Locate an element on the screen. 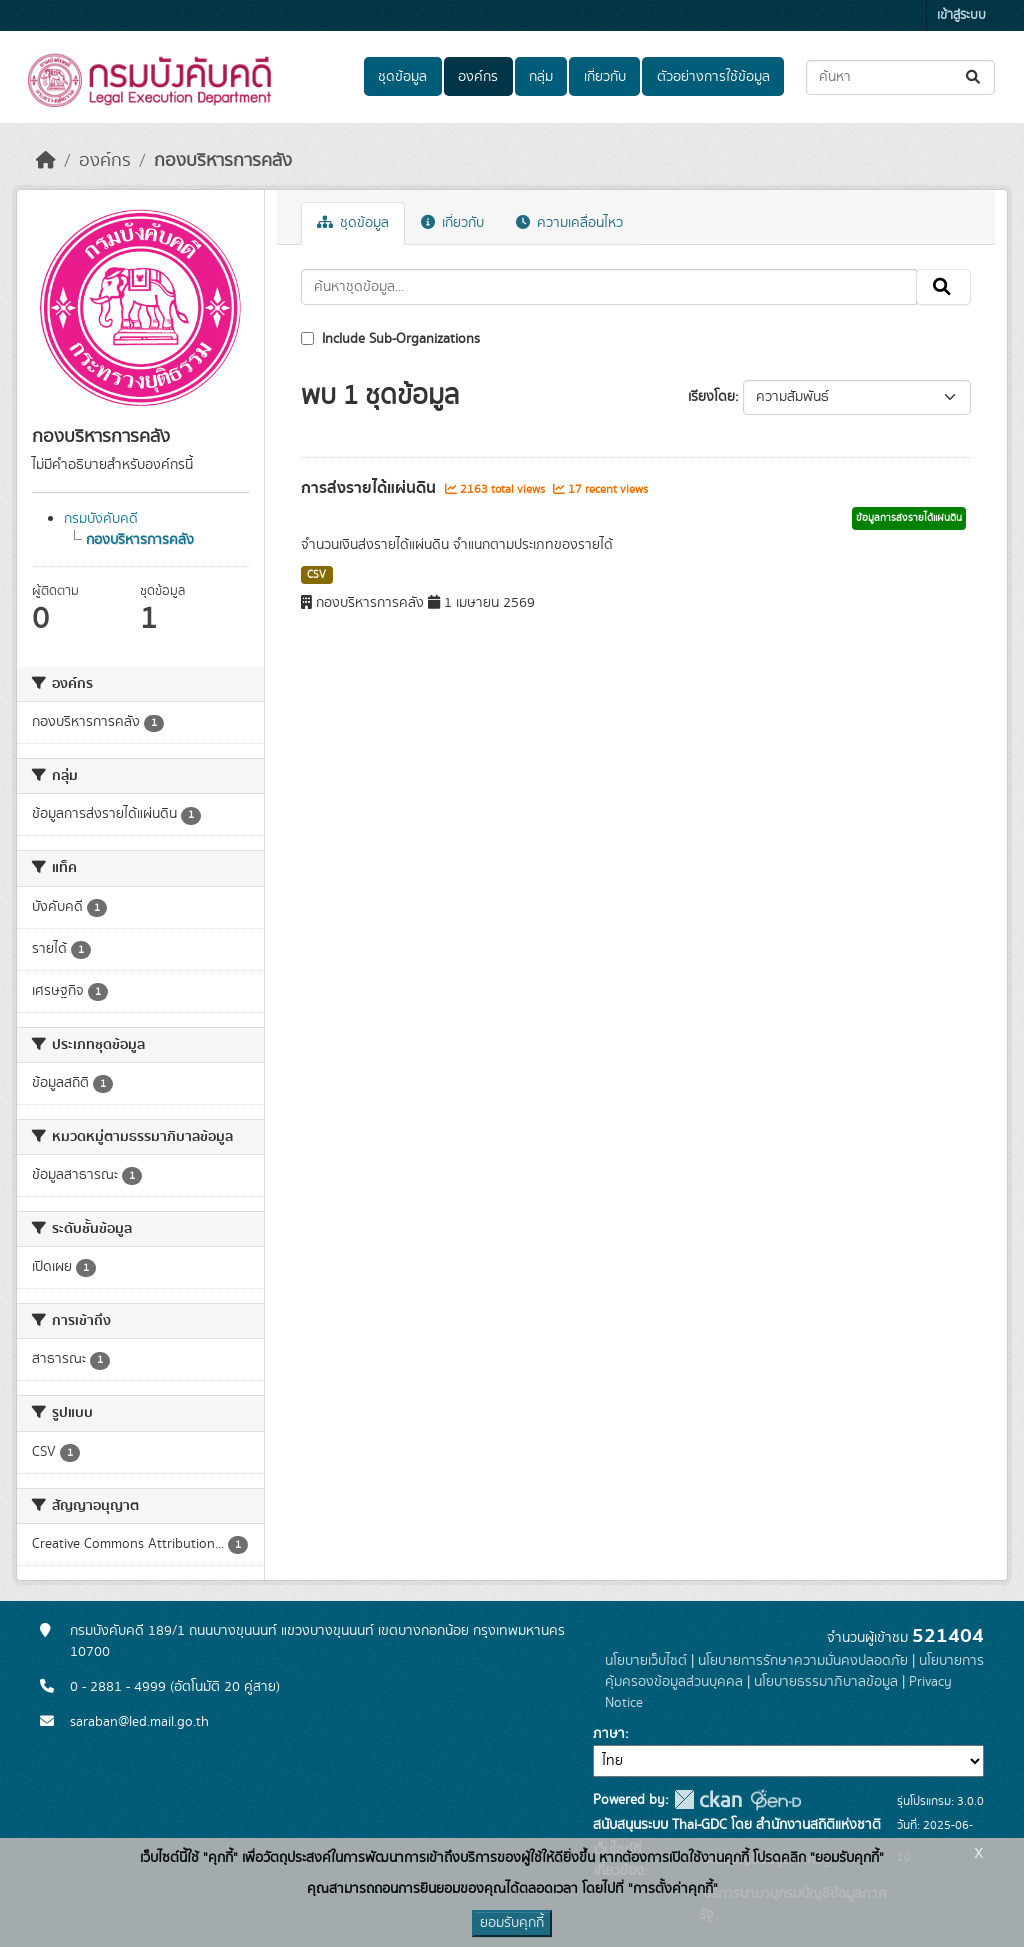  กรมบังคับคดี is located at coordinates (101, 519).